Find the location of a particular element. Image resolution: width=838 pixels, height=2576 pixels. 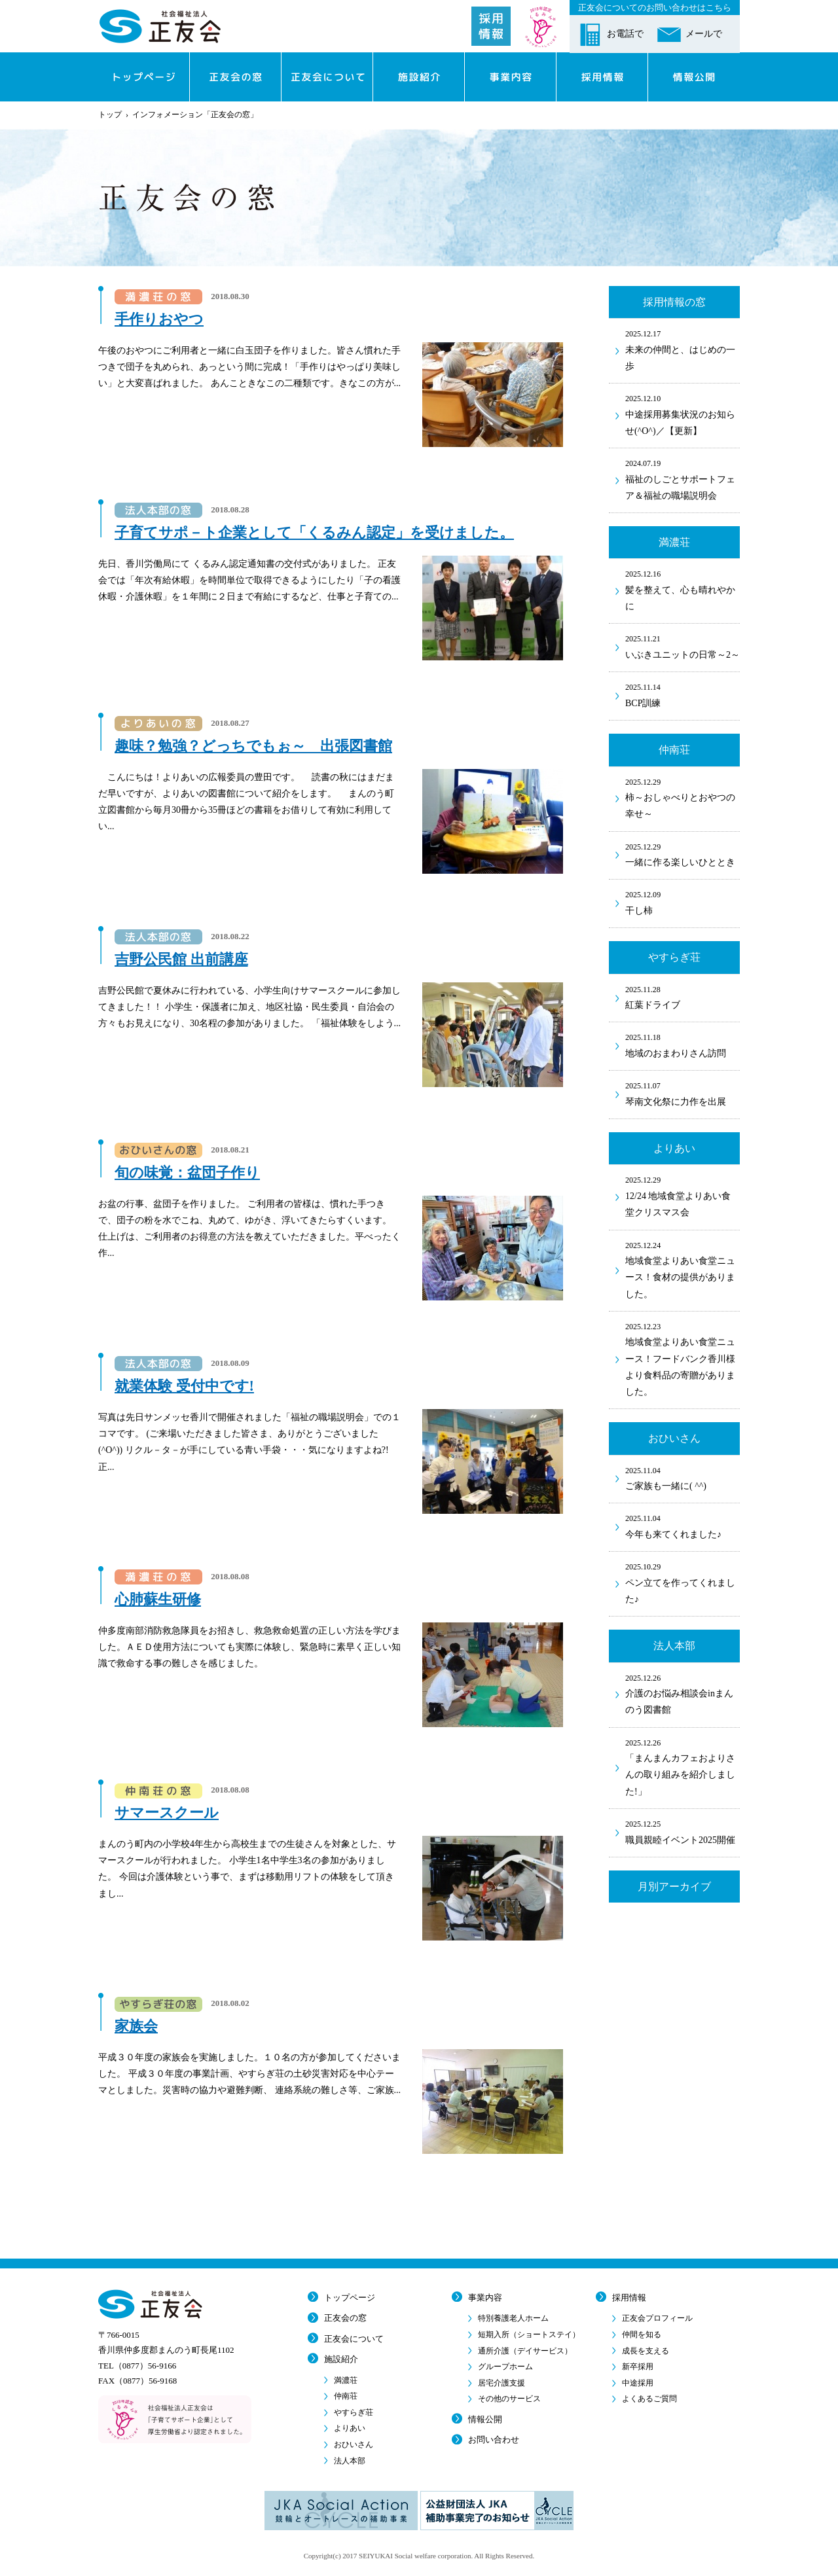

職員親睦イベント2025開催 is located at coordinates (682, 1831).